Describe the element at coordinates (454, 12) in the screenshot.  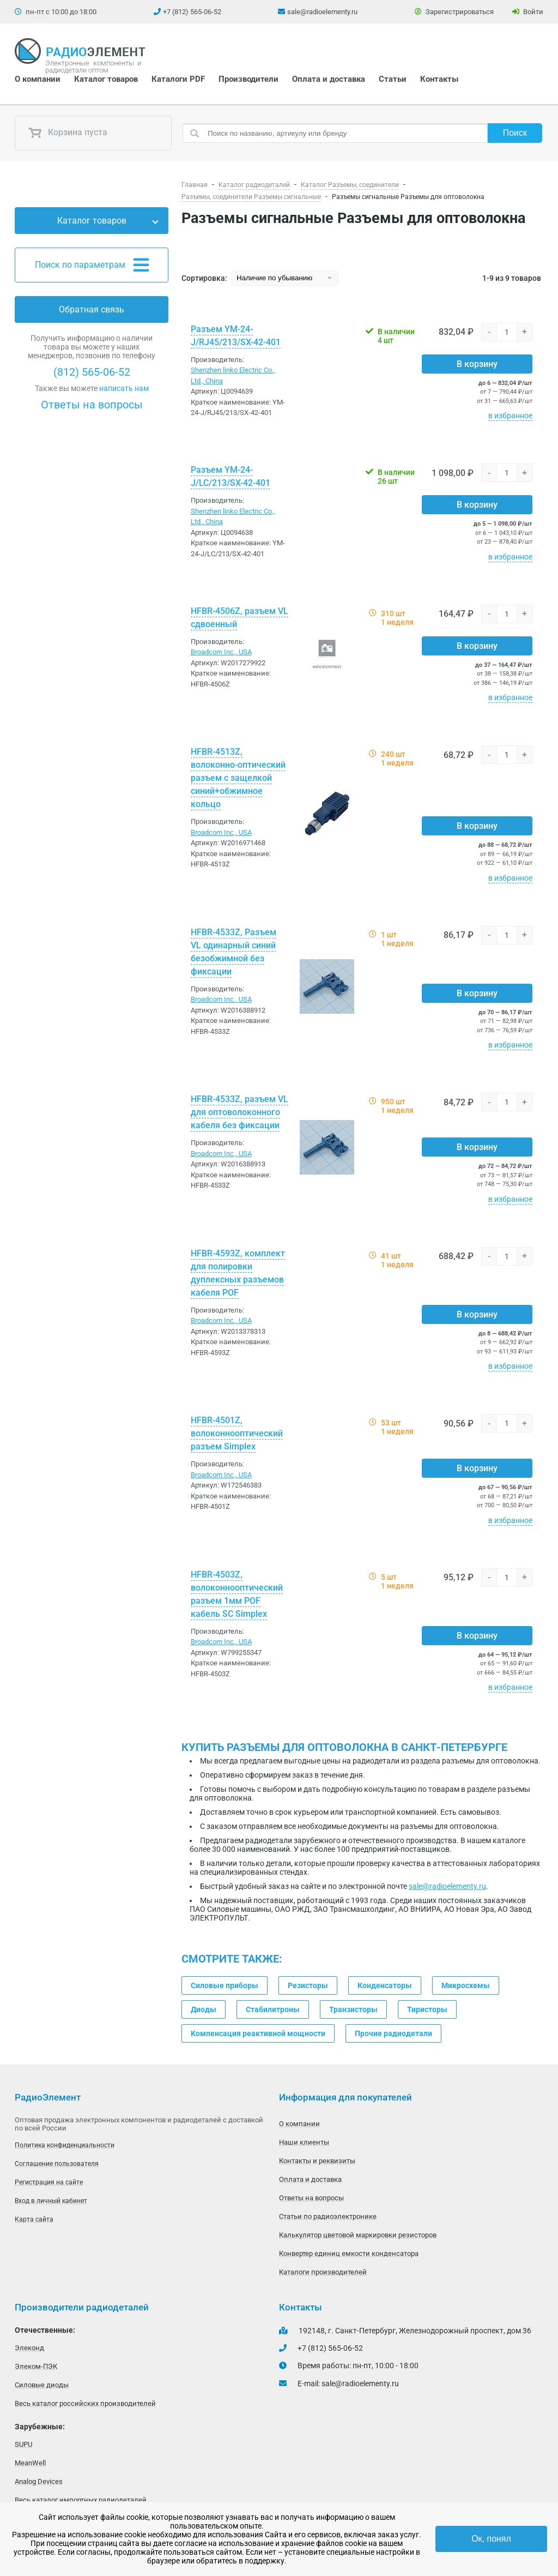
I see `Зарегистрироваться` at that location.